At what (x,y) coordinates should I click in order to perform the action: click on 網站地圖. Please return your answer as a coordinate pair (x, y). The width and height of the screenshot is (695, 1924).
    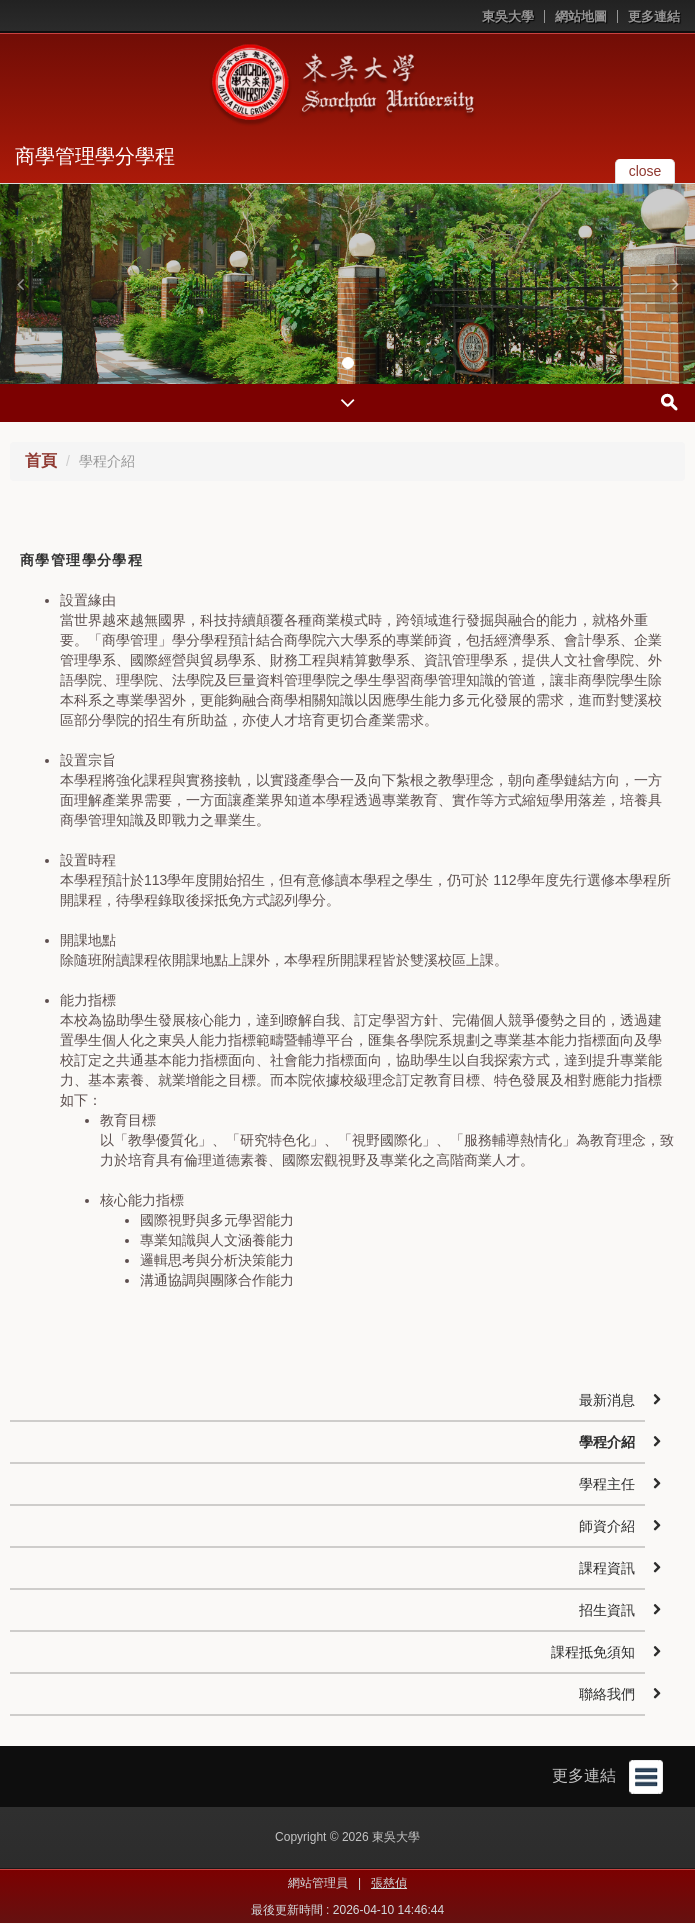
    Looking at the image, I should click on (581, 16).